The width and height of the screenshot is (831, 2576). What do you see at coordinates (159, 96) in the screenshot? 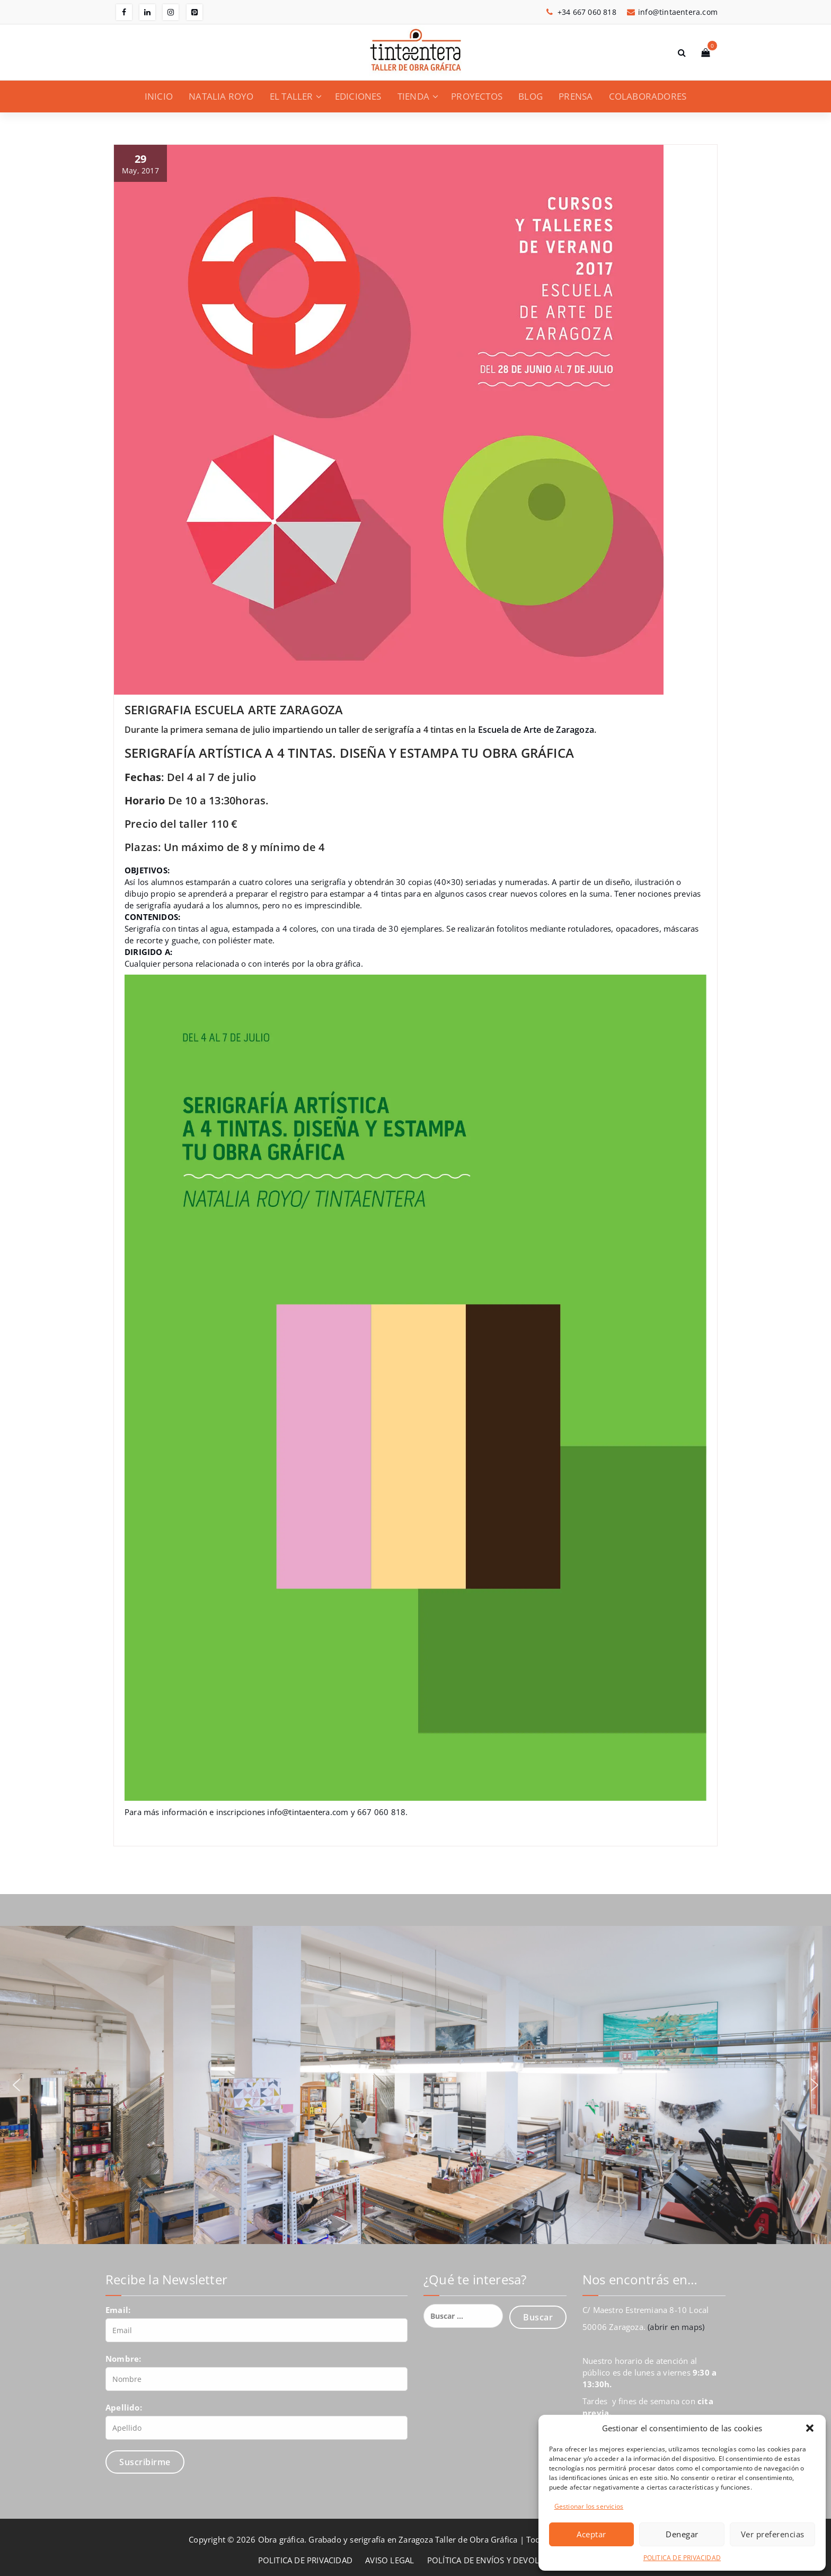
I see `INICIO` at bounding box center [159, 96].